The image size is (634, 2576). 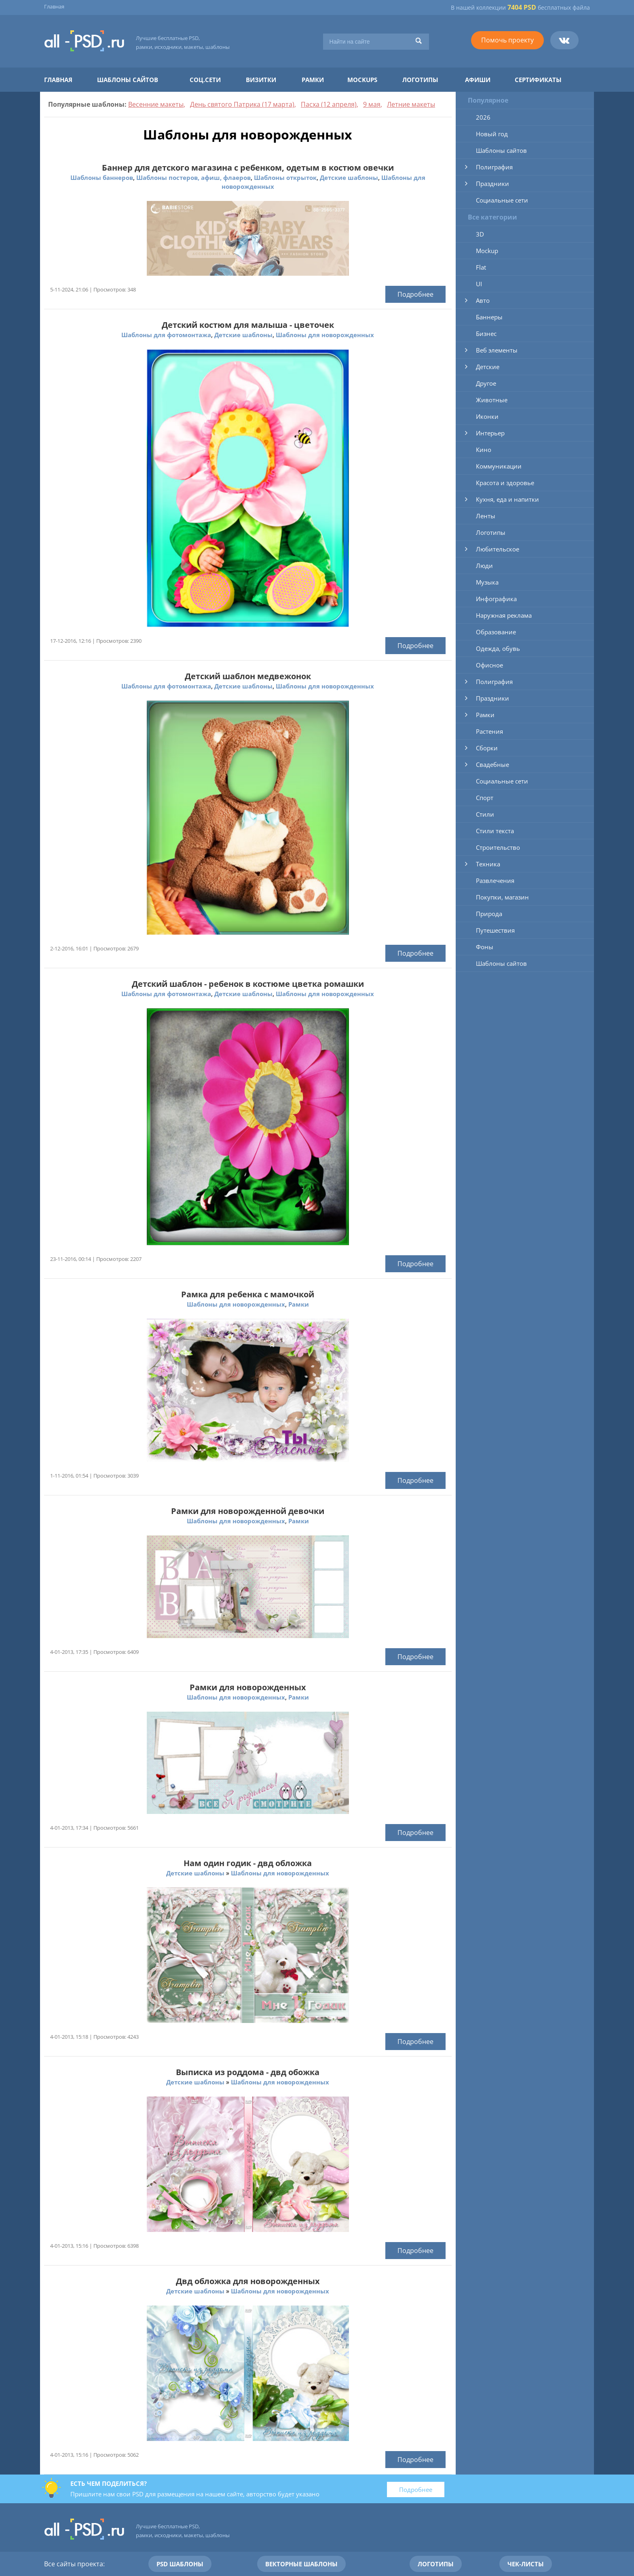 I want to click on Фоны, so click(x=484, y=947).